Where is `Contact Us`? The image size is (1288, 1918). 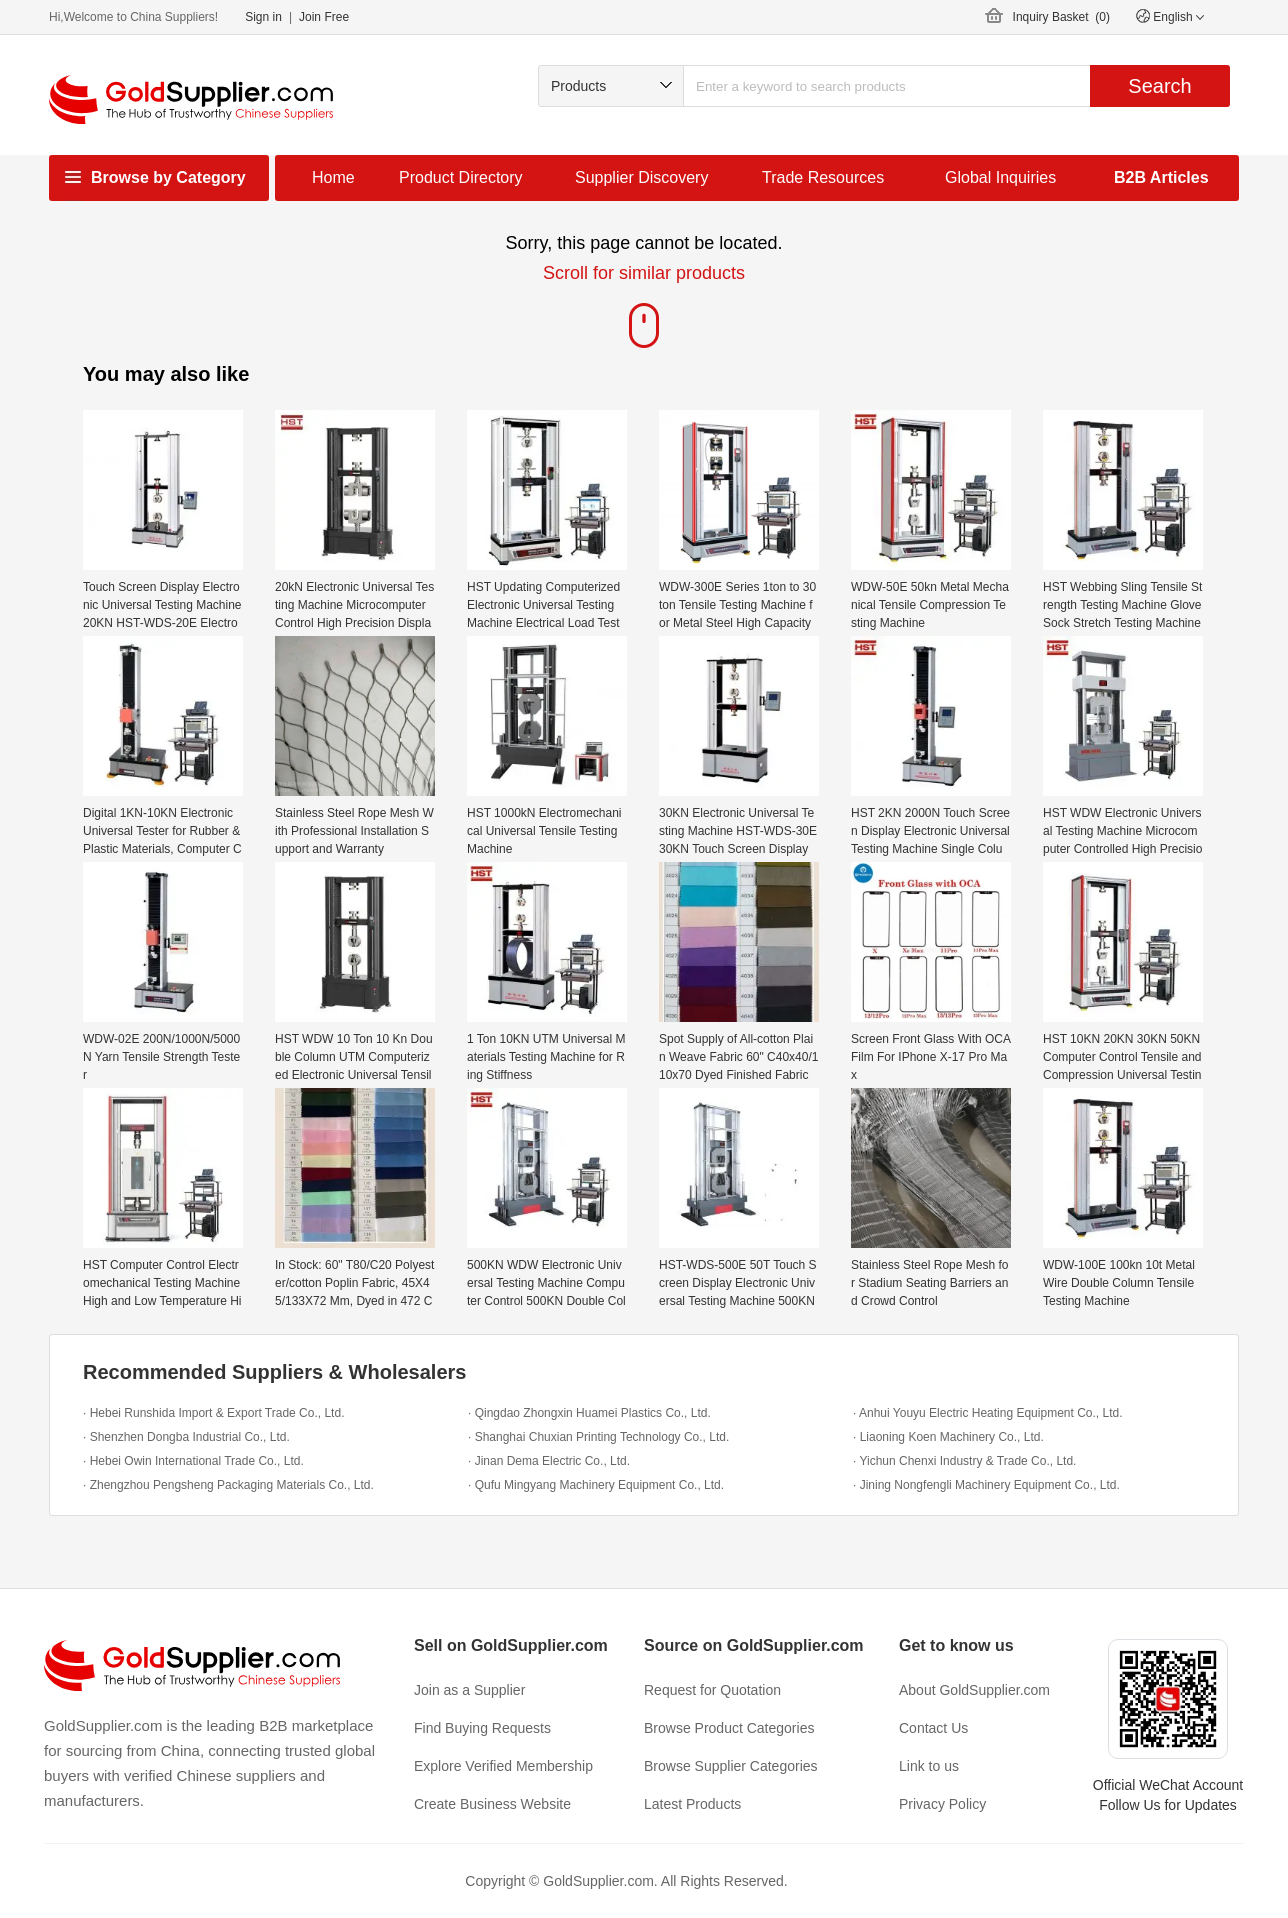 Contact Us is located at coordinates (933, 1728).